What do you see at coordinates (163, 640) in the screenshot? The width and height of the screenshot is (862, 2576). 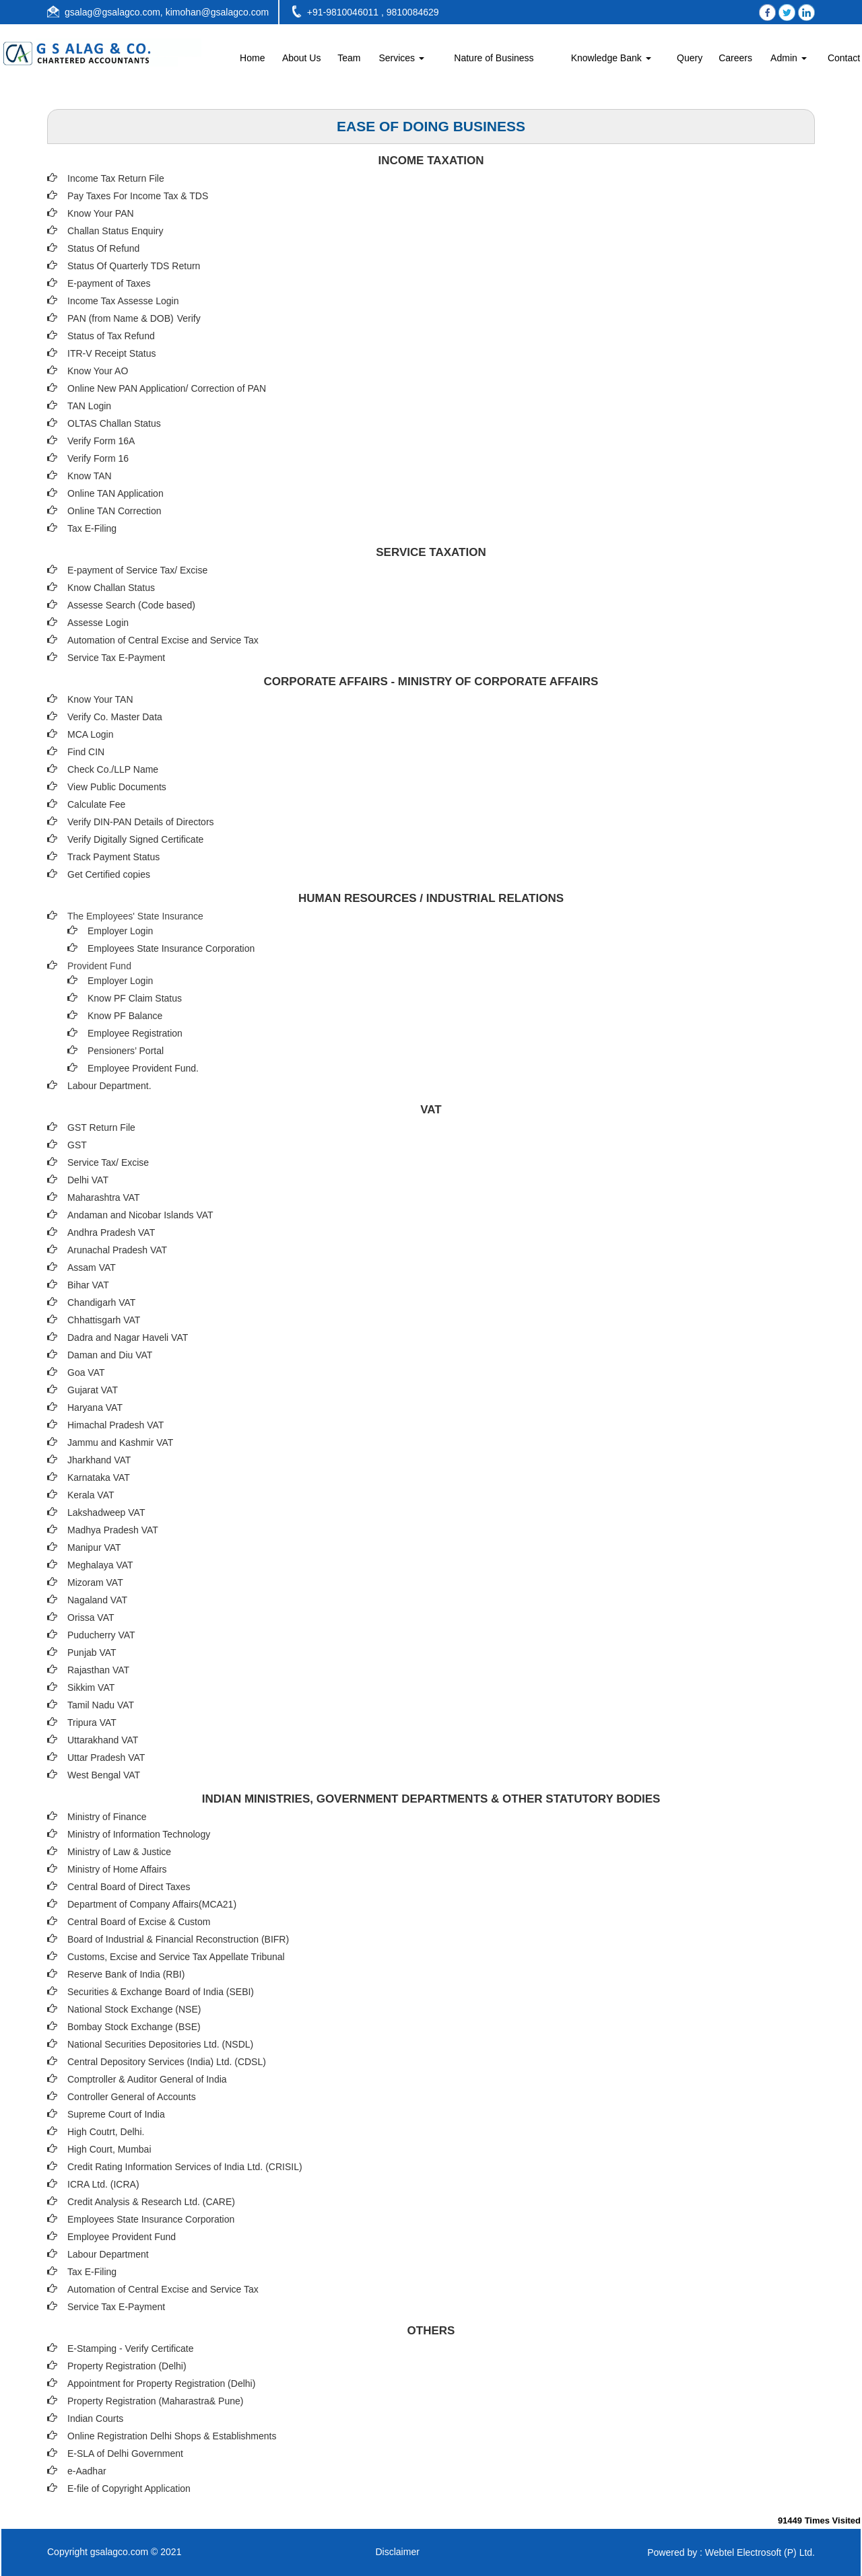 I see `Automation of Central Excise and Service Tax` at bounding box center [163, 640].